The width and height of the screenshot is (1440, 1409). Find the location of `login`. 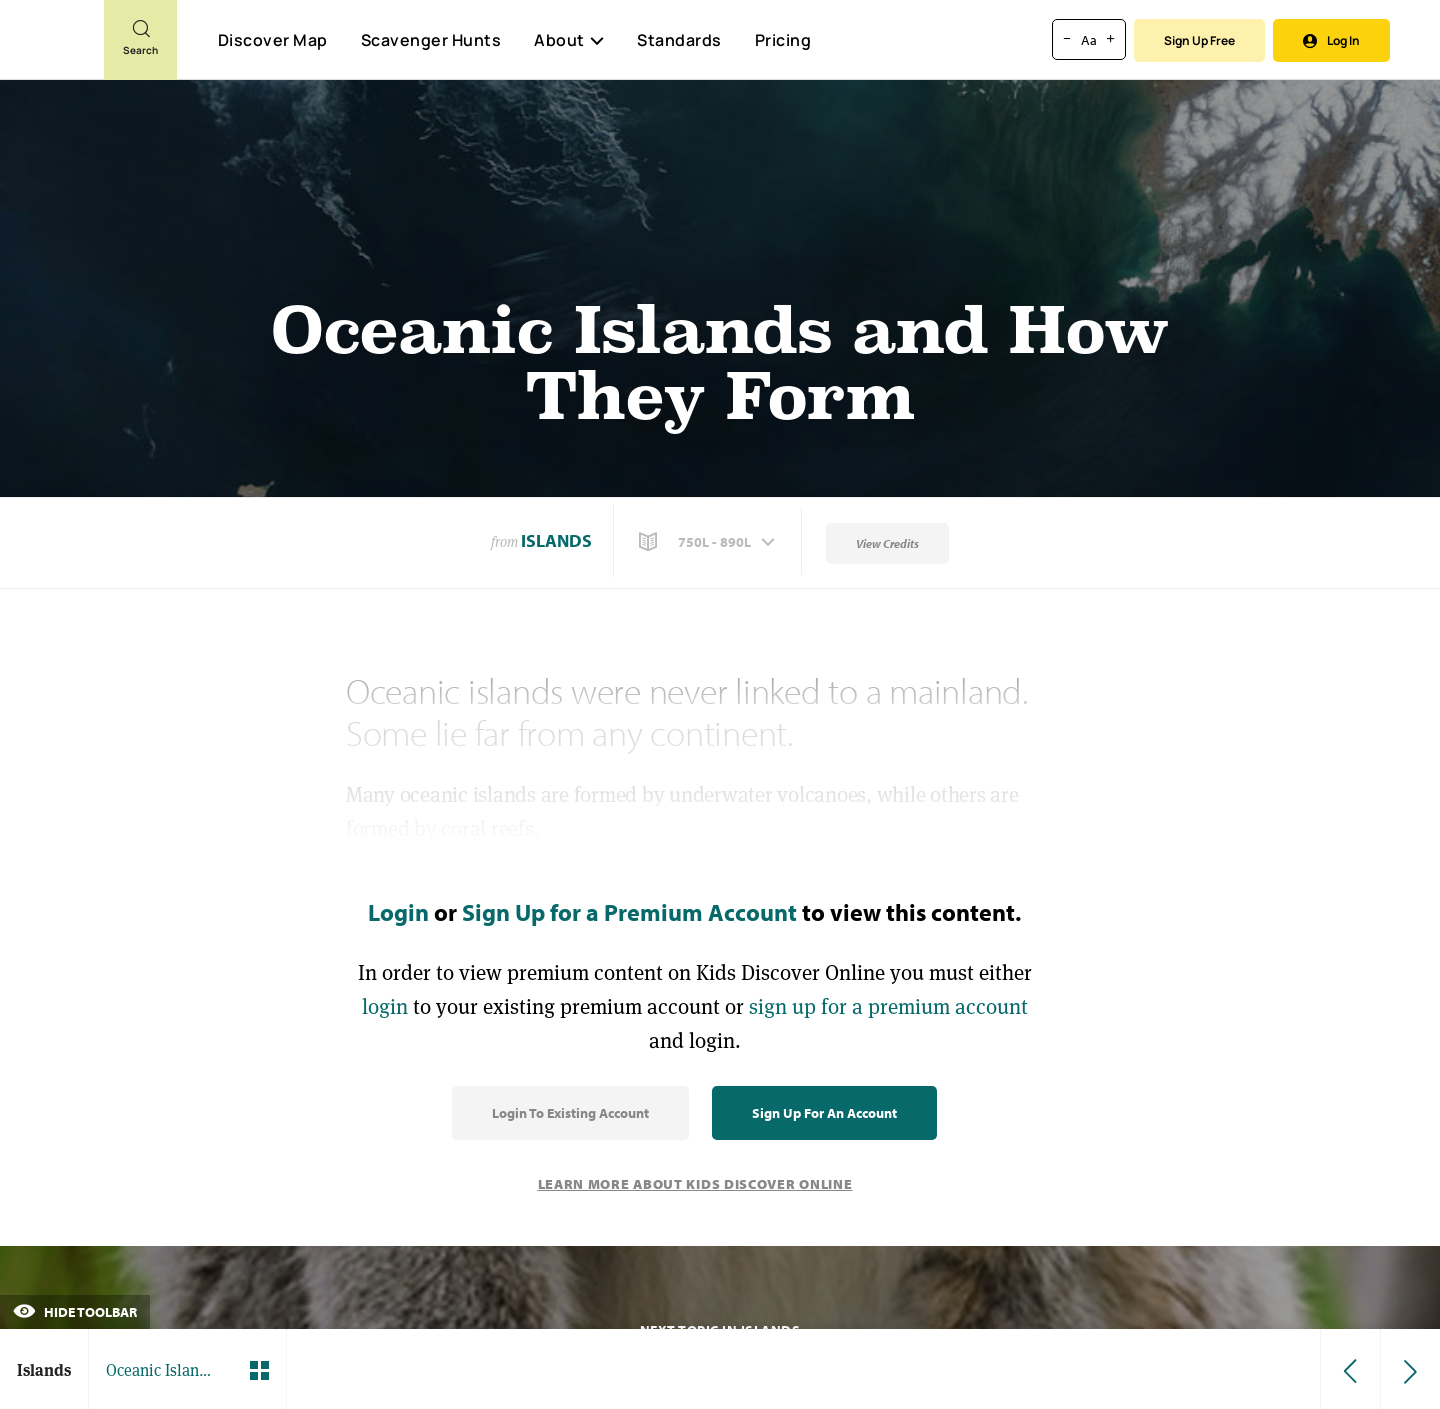

login is located at coordinates (385, 1006).